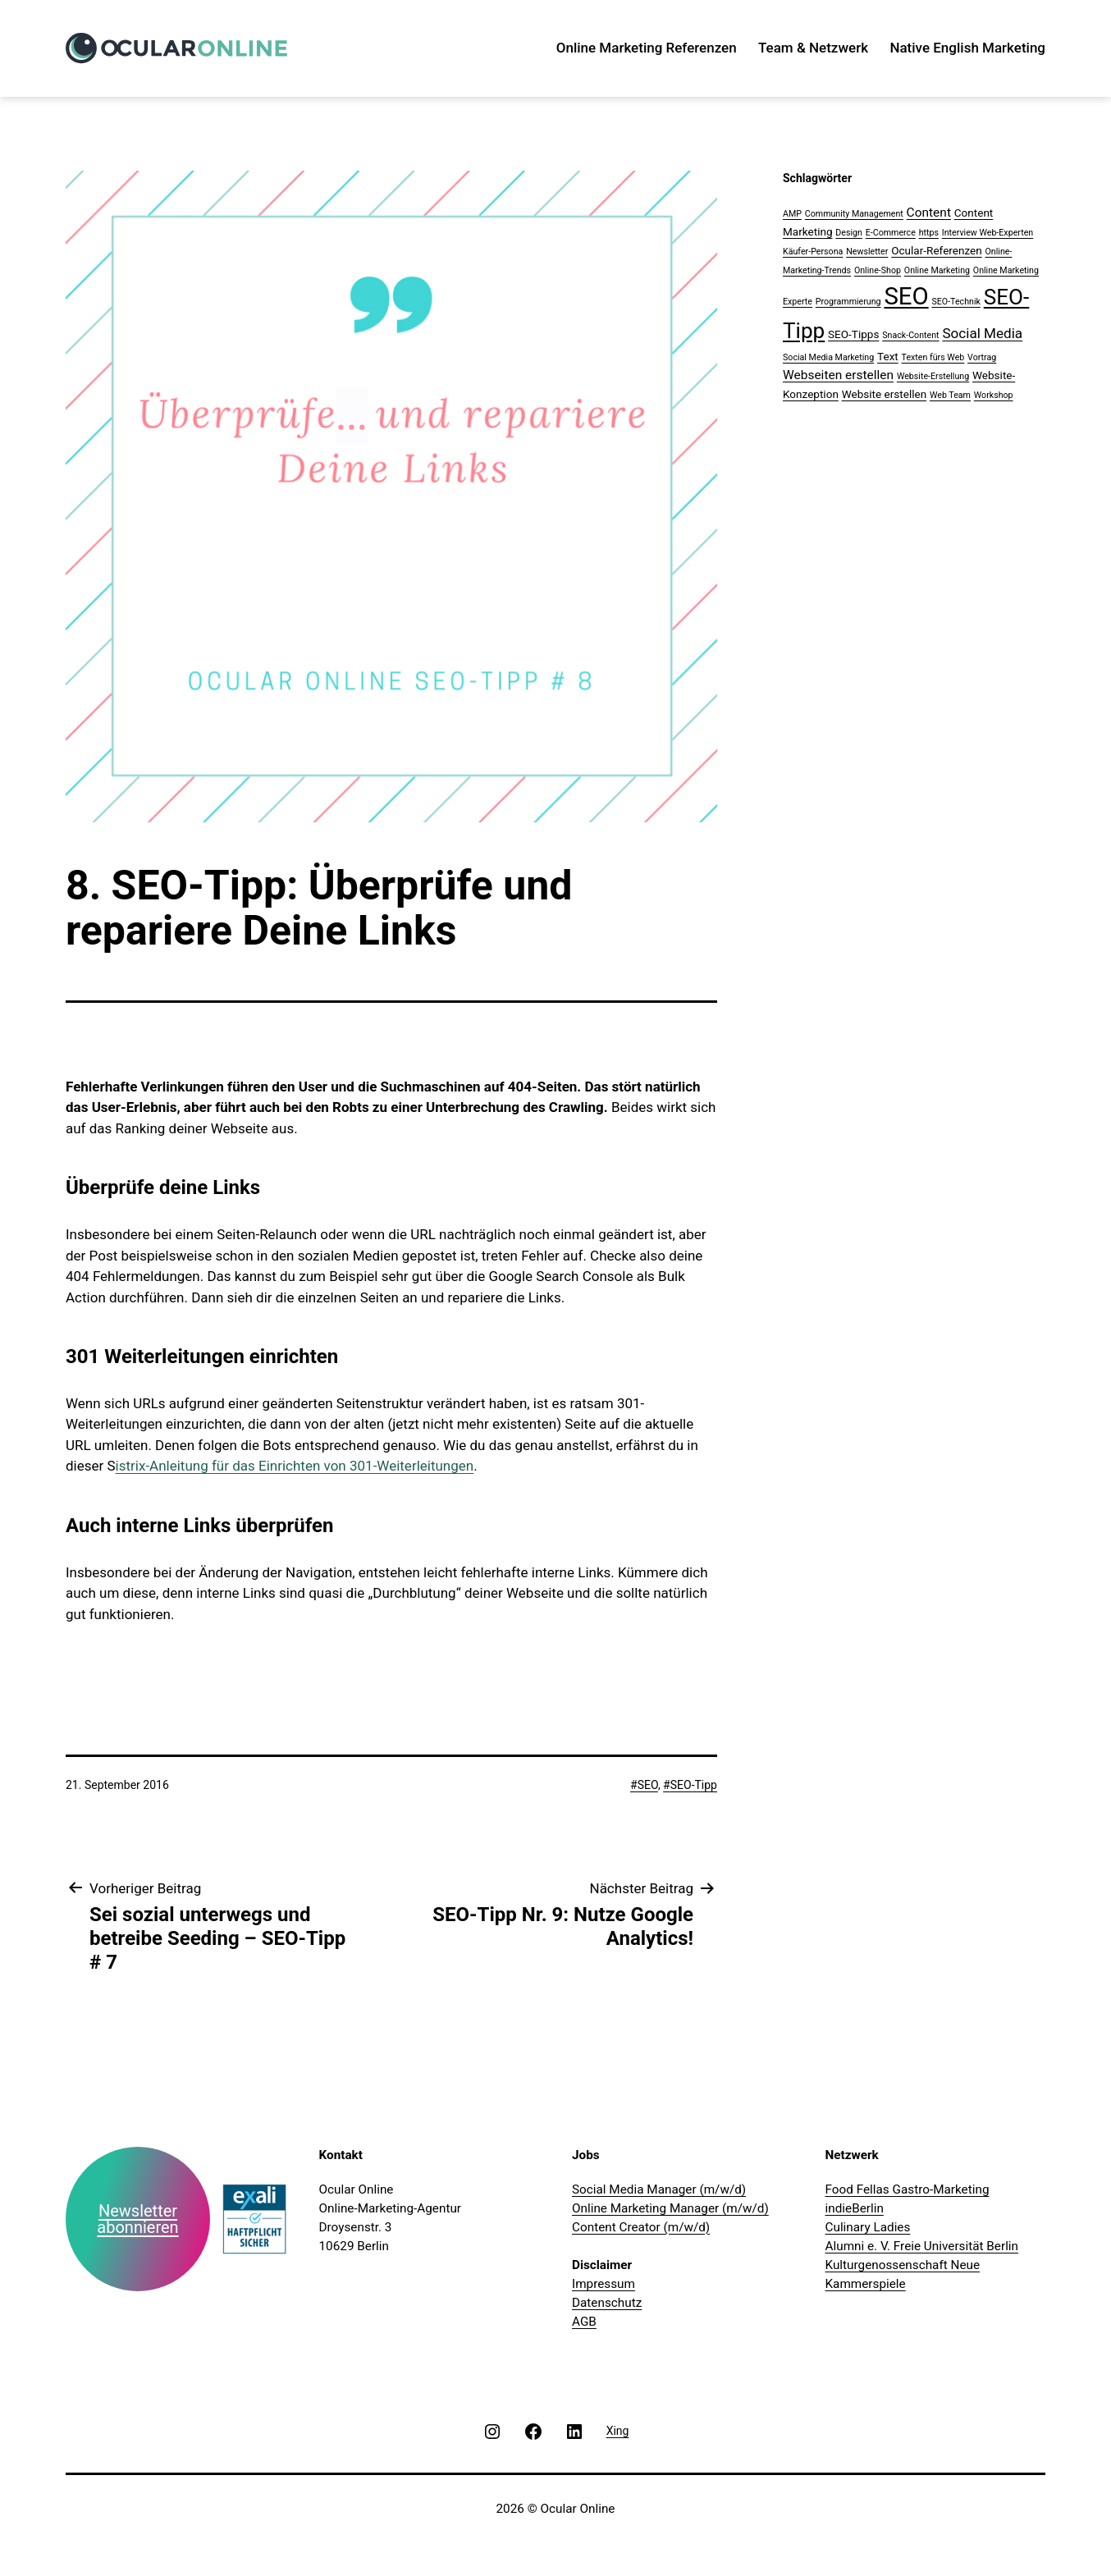  Describe the element at coordinates (981, 357) in the screenshot. I see `Vortrag [Vortrag (1 Eintrag)]` at that location.